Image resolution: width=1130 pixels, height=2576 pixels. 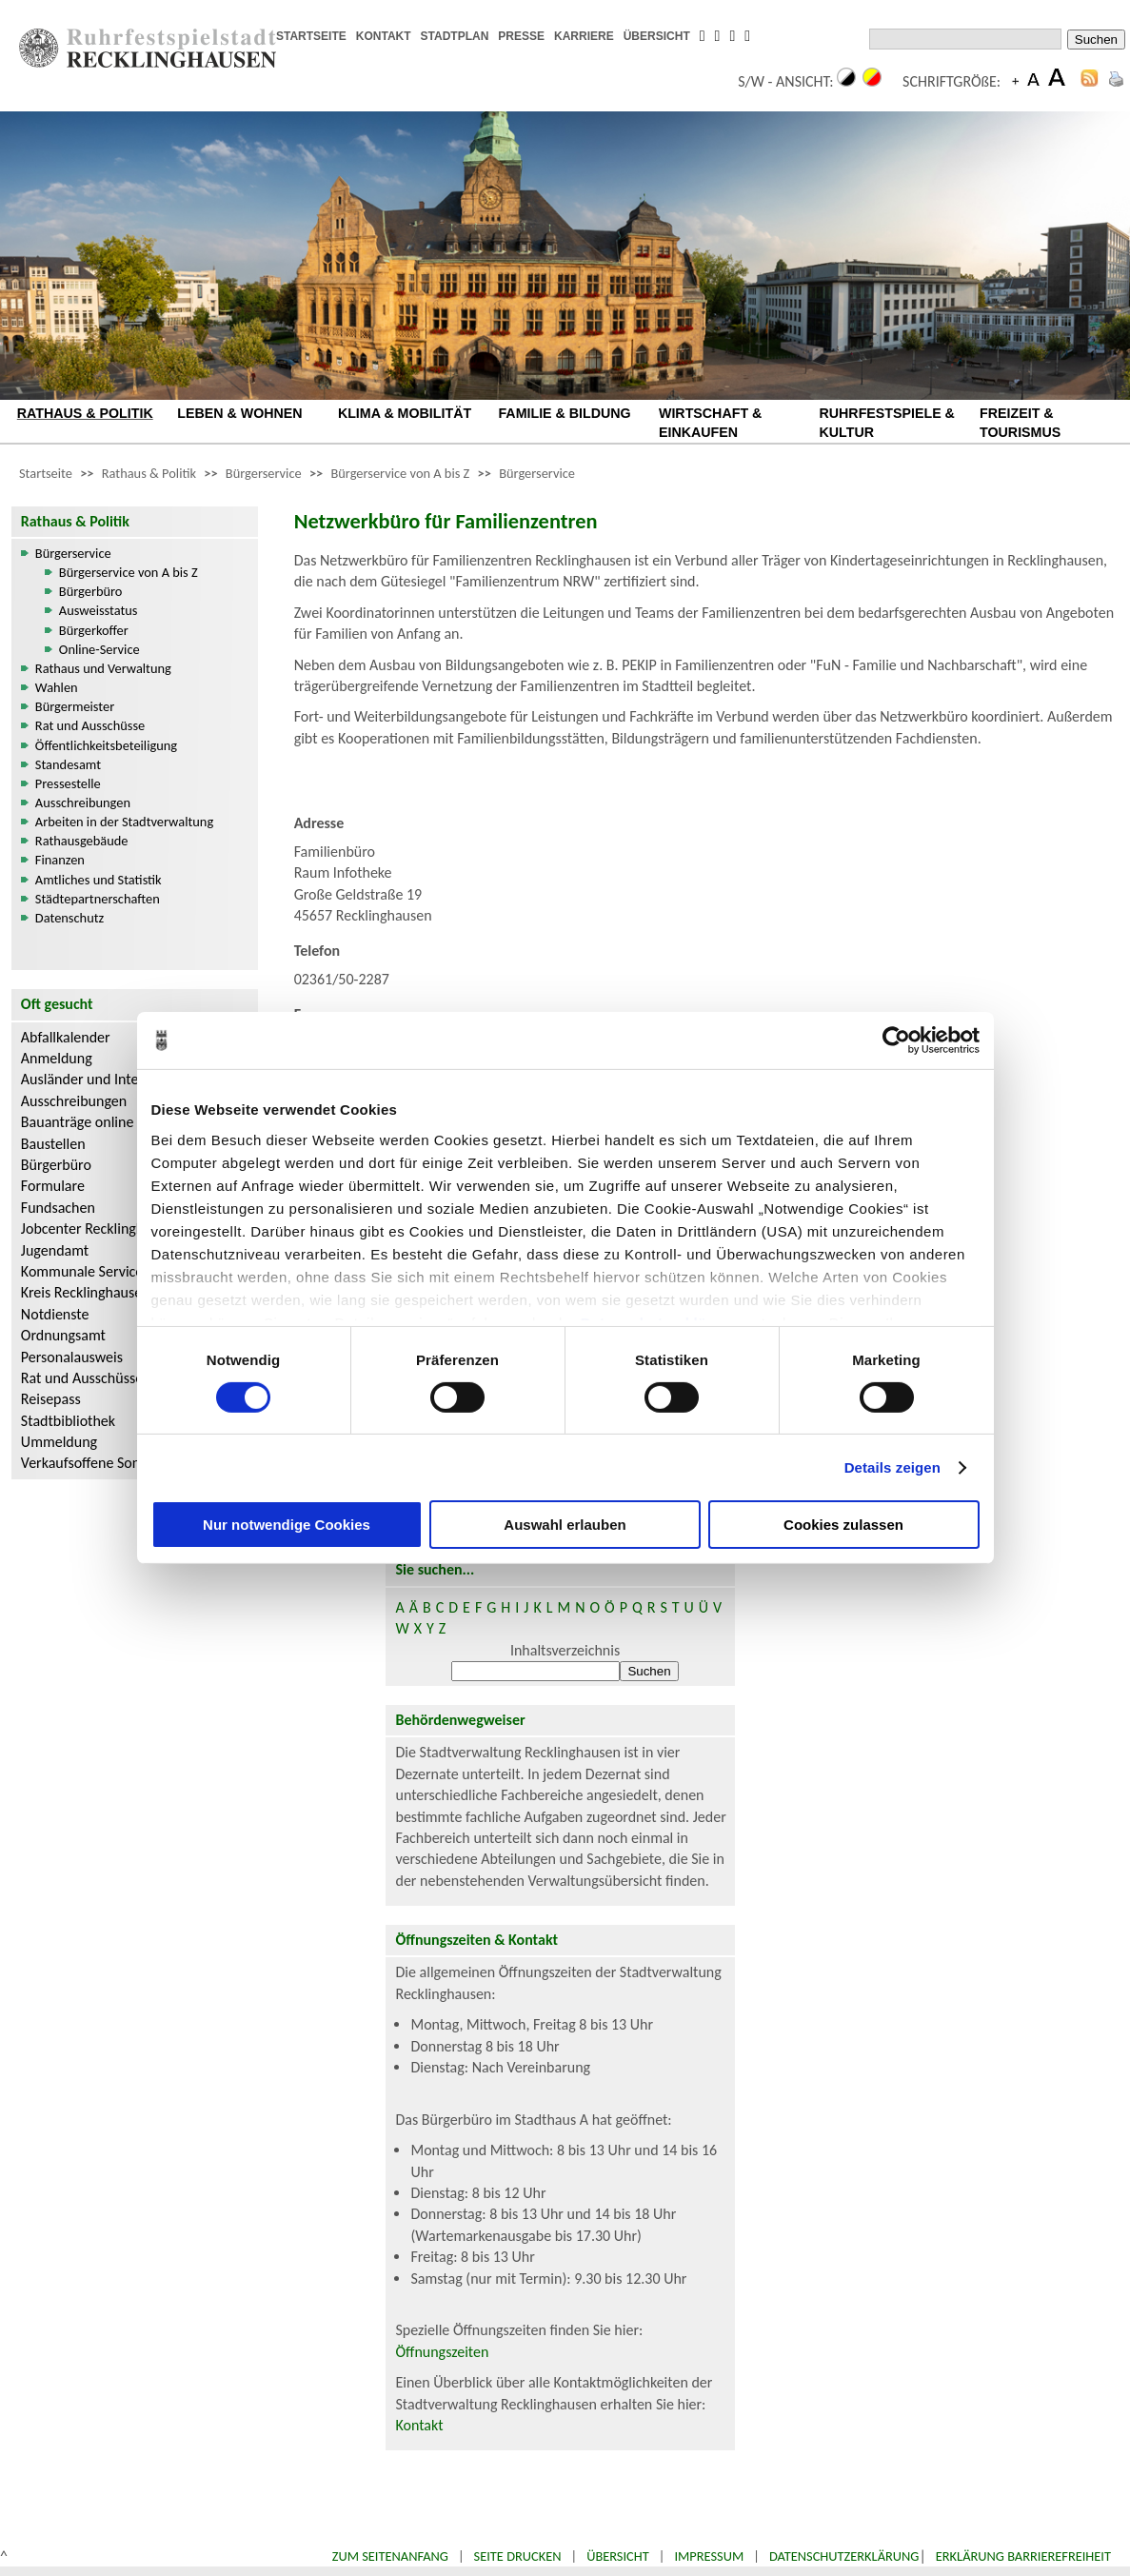 I want to click on Ummeldung, so click(x=59, y=1442).